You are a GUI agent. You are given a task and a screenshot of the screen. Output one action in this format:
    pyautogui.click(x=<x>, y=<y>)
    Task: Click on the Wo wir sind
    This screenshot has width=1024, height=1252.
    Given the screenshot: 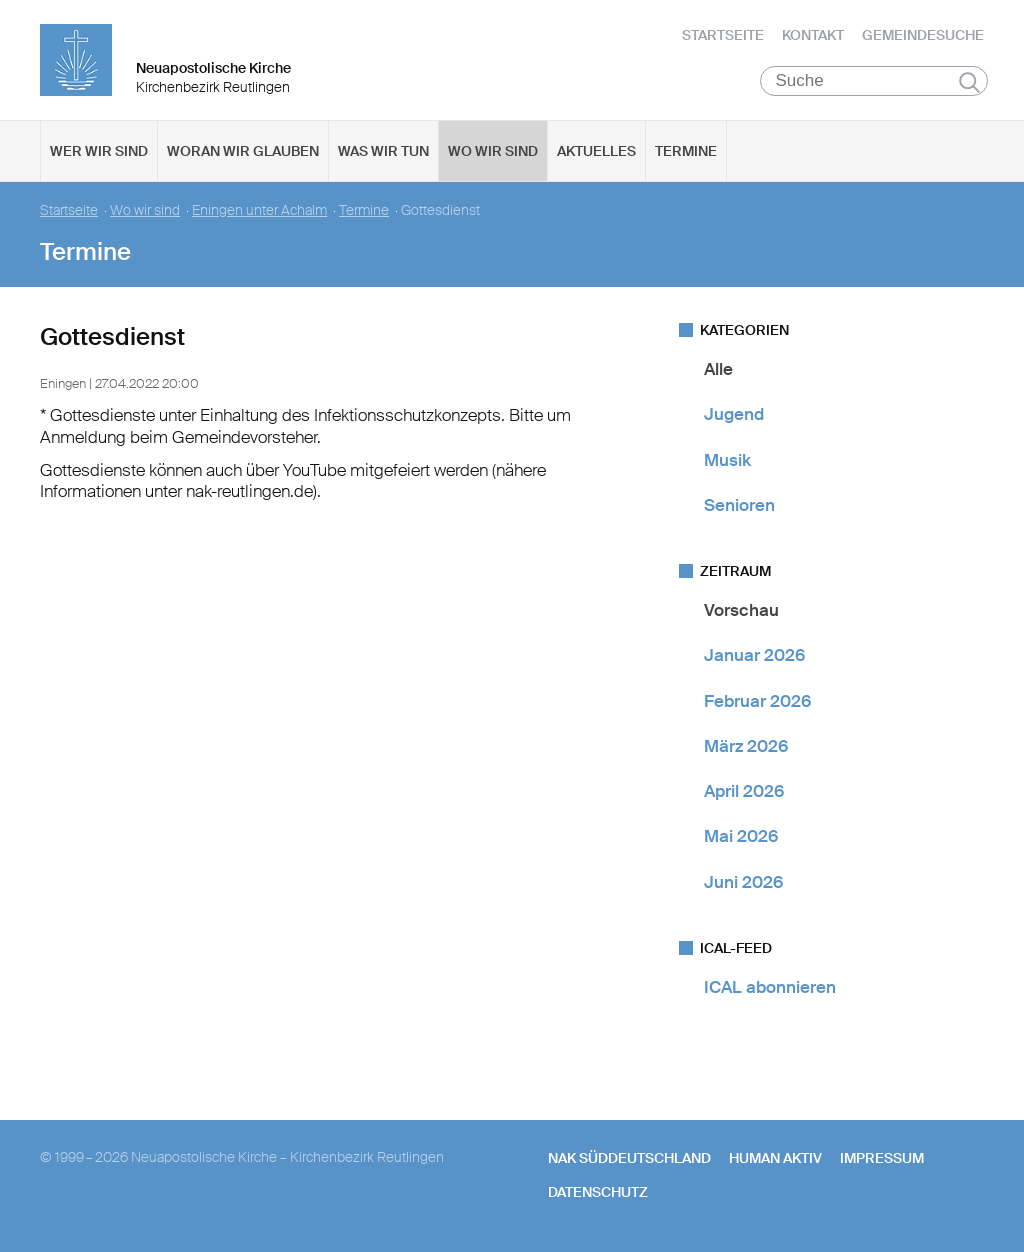 What is the action you would take?
    pyautogui.click(x=493, y=151)
    